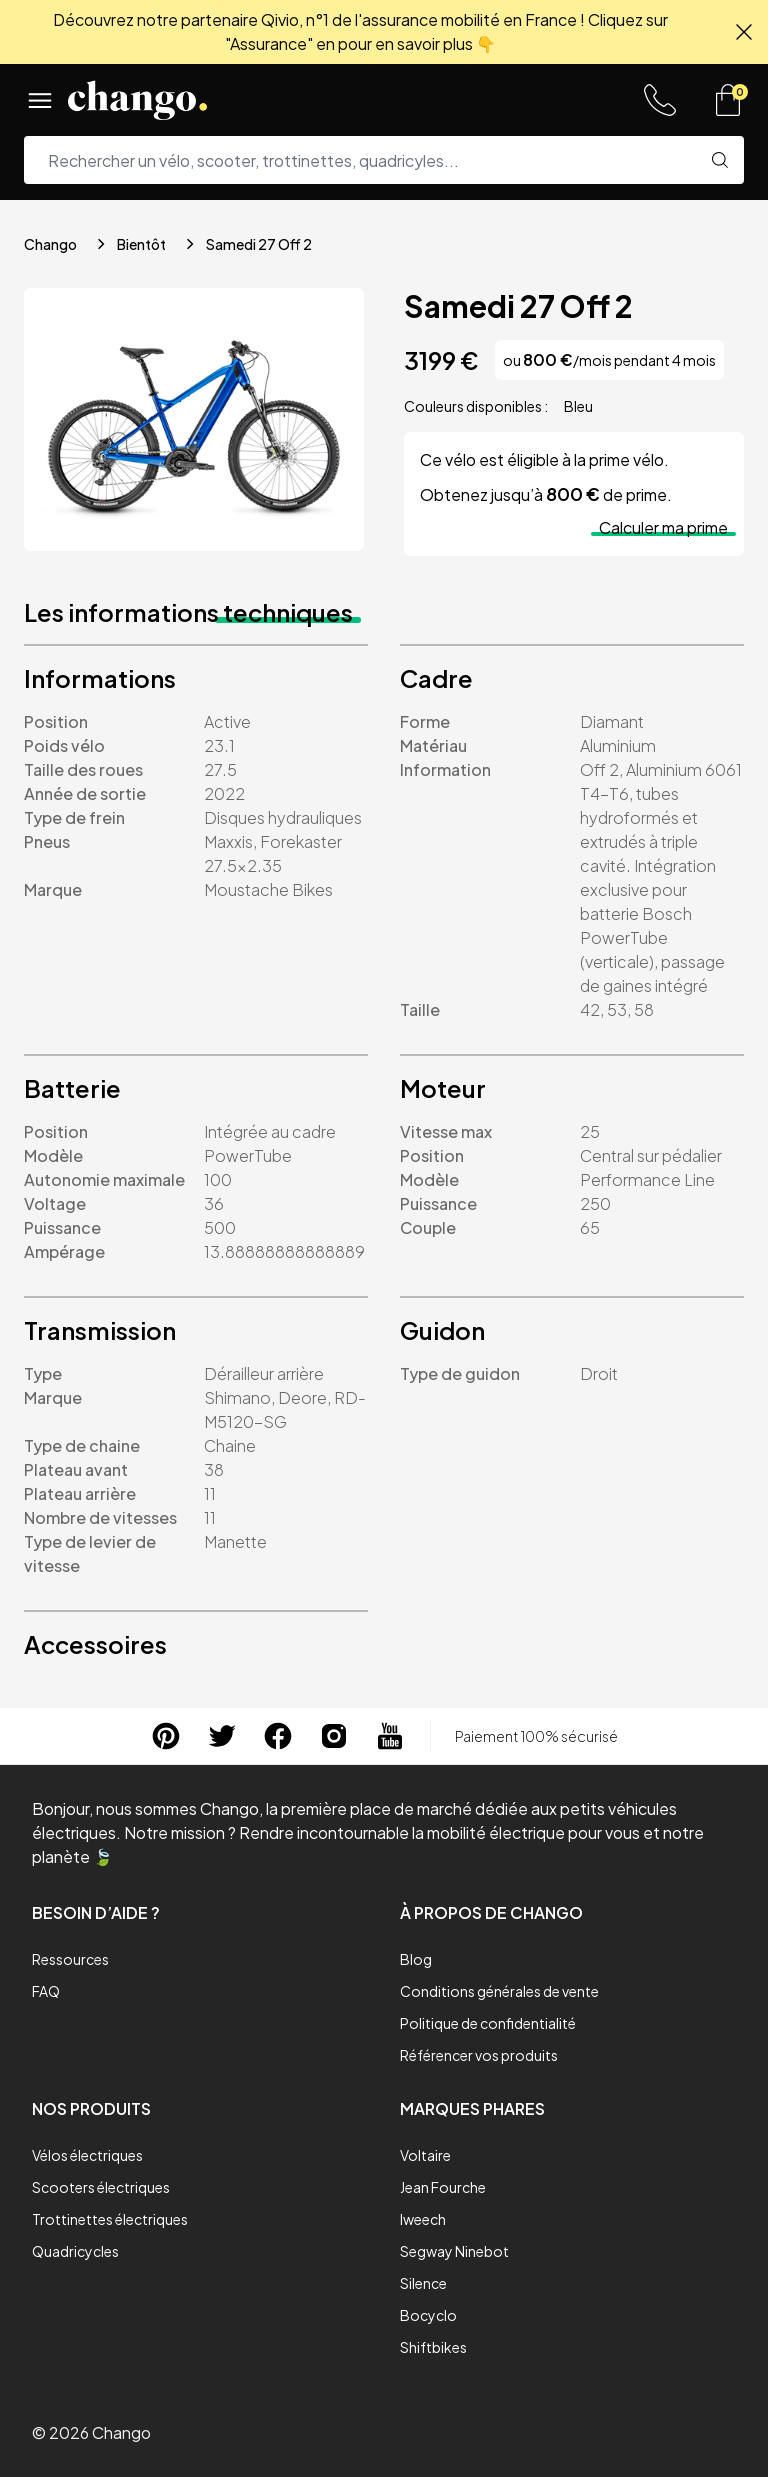  What do you see at coordinates (110, 2219) in the screenshot?
I see `Trottinettes électriques` at bounding box center [110, 2219].